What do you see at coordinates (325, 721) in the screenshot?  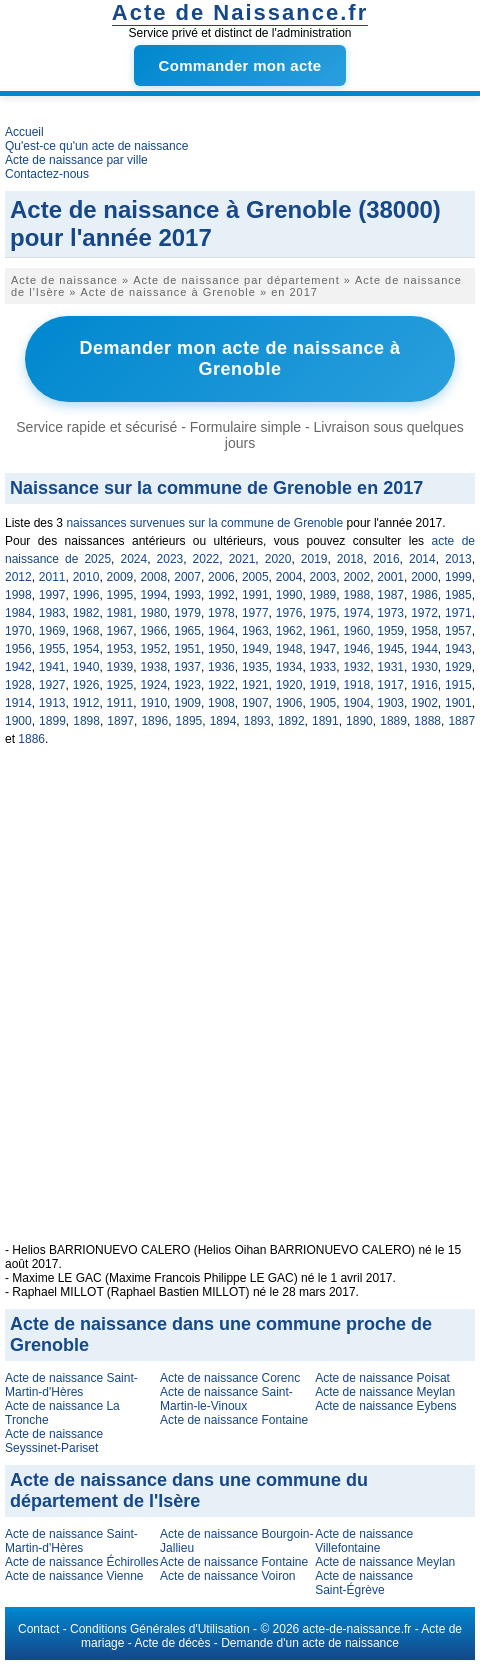 I see `1891` at bounding box center [325, 721].